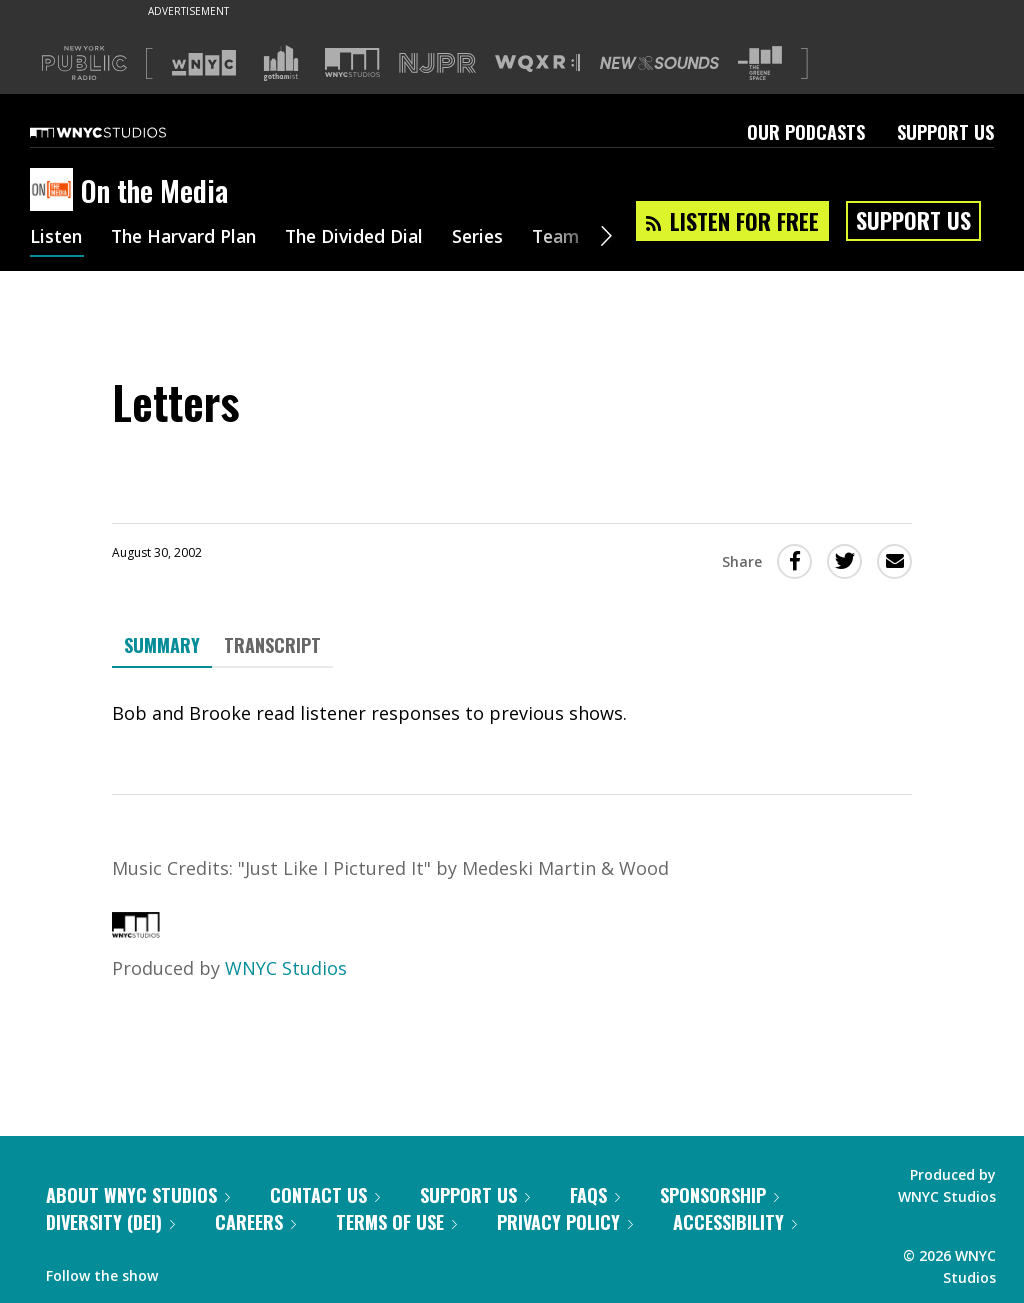 This screenshot has width=1024, height=1303. I want to click on Terms of Use, so click(396, 1222).